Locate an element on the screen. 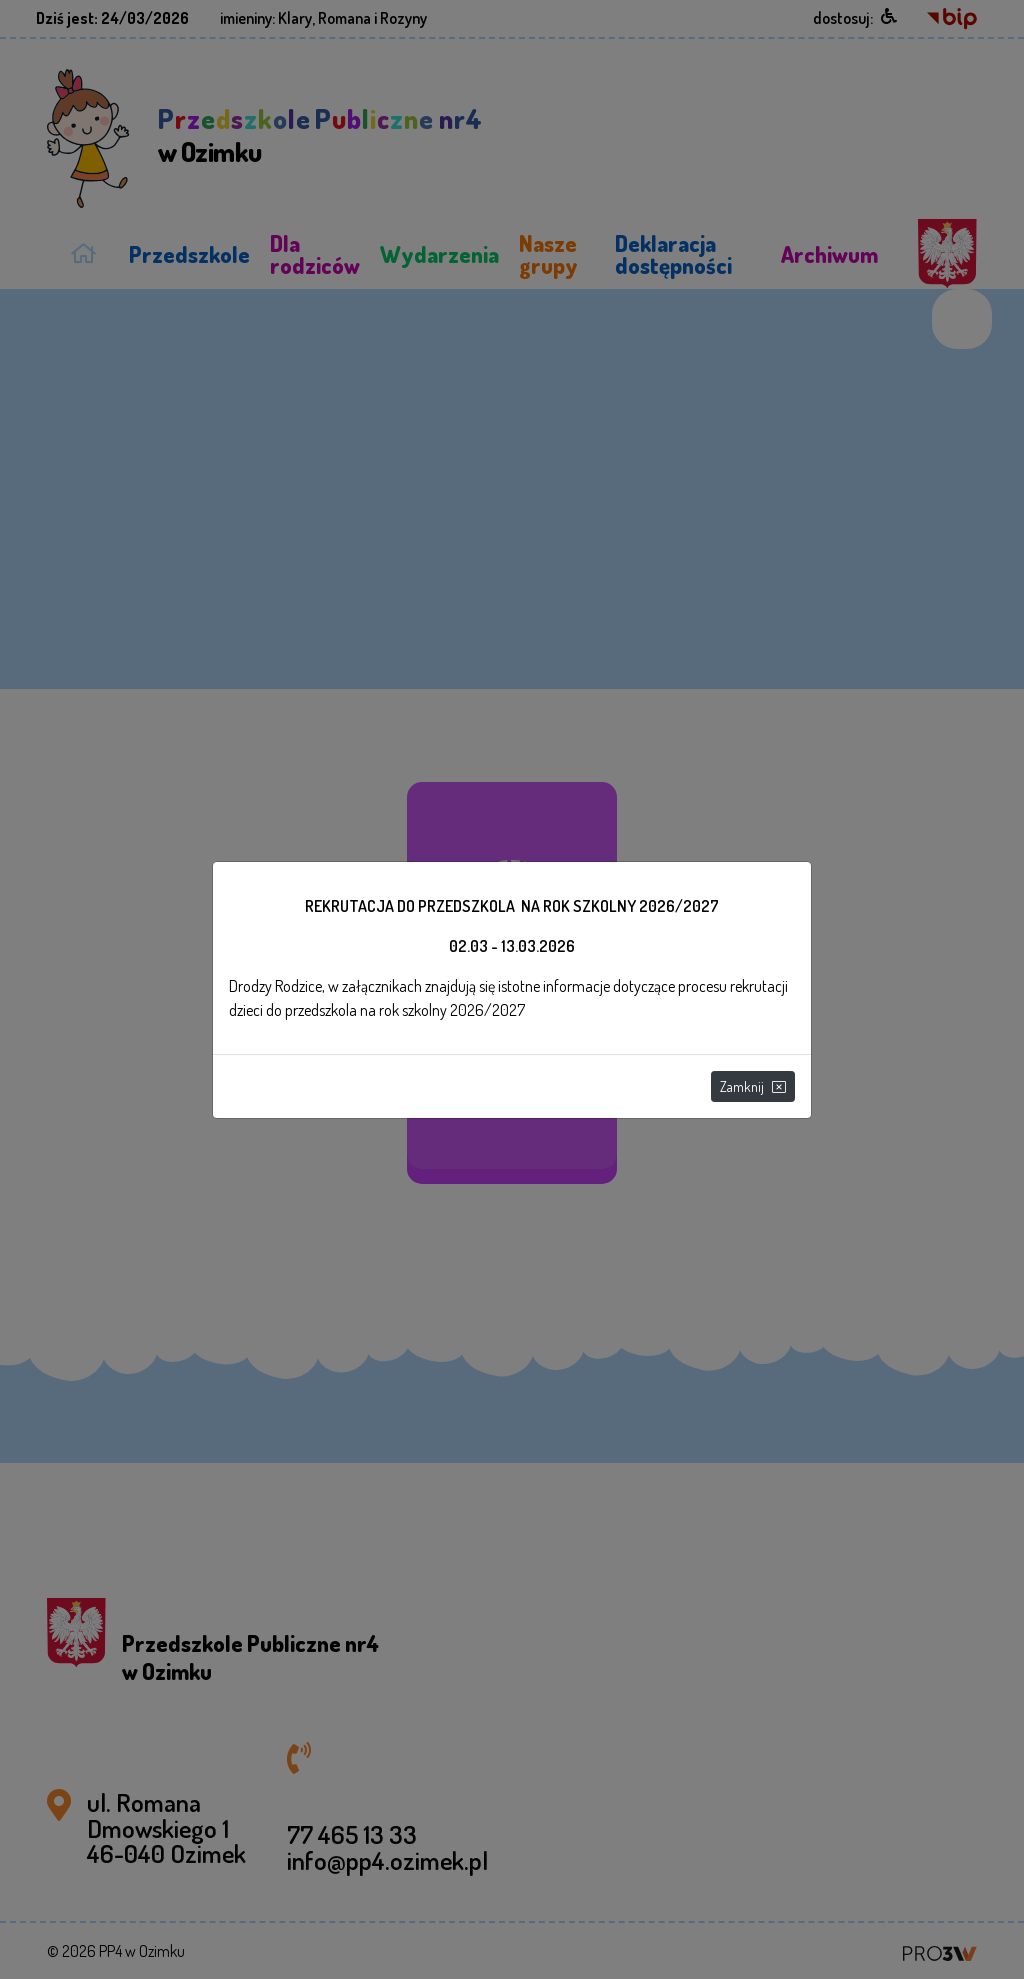 Image resolution: width=1024 pixels, height=1979 pixels. Zamknij is located at coordinates (753, 1086).